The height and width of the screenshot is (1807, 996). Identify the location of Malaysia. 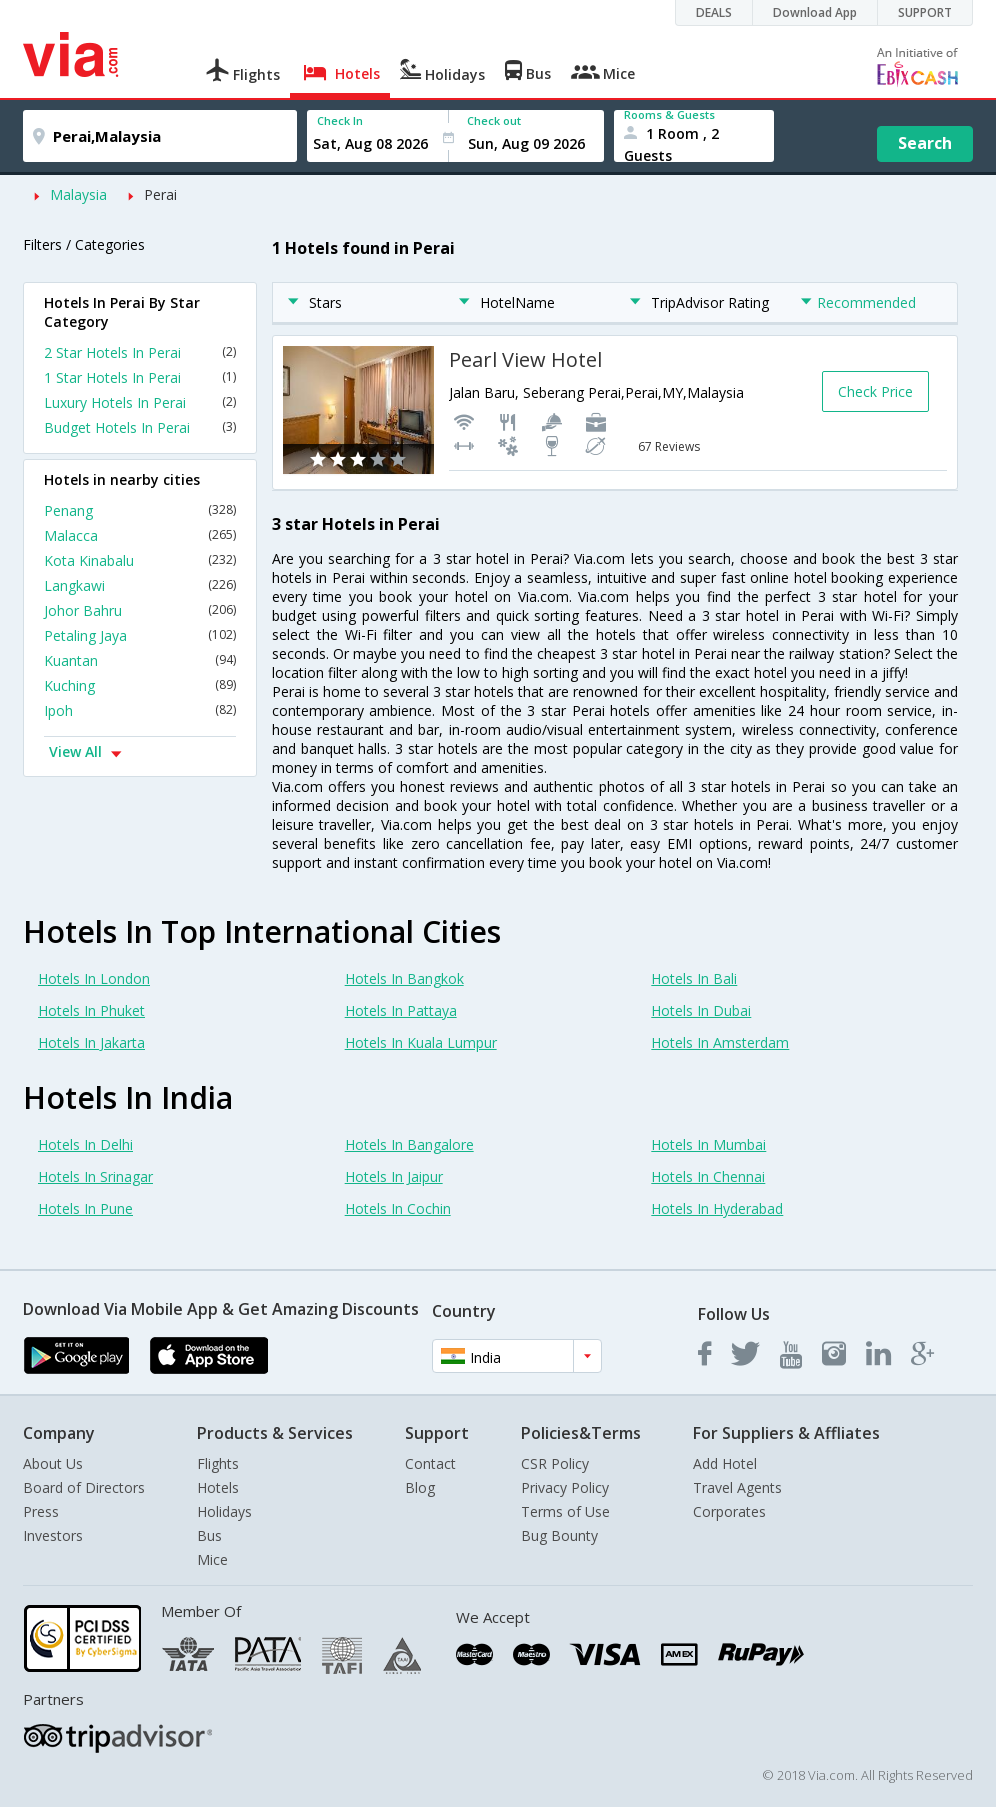
(78, 194).